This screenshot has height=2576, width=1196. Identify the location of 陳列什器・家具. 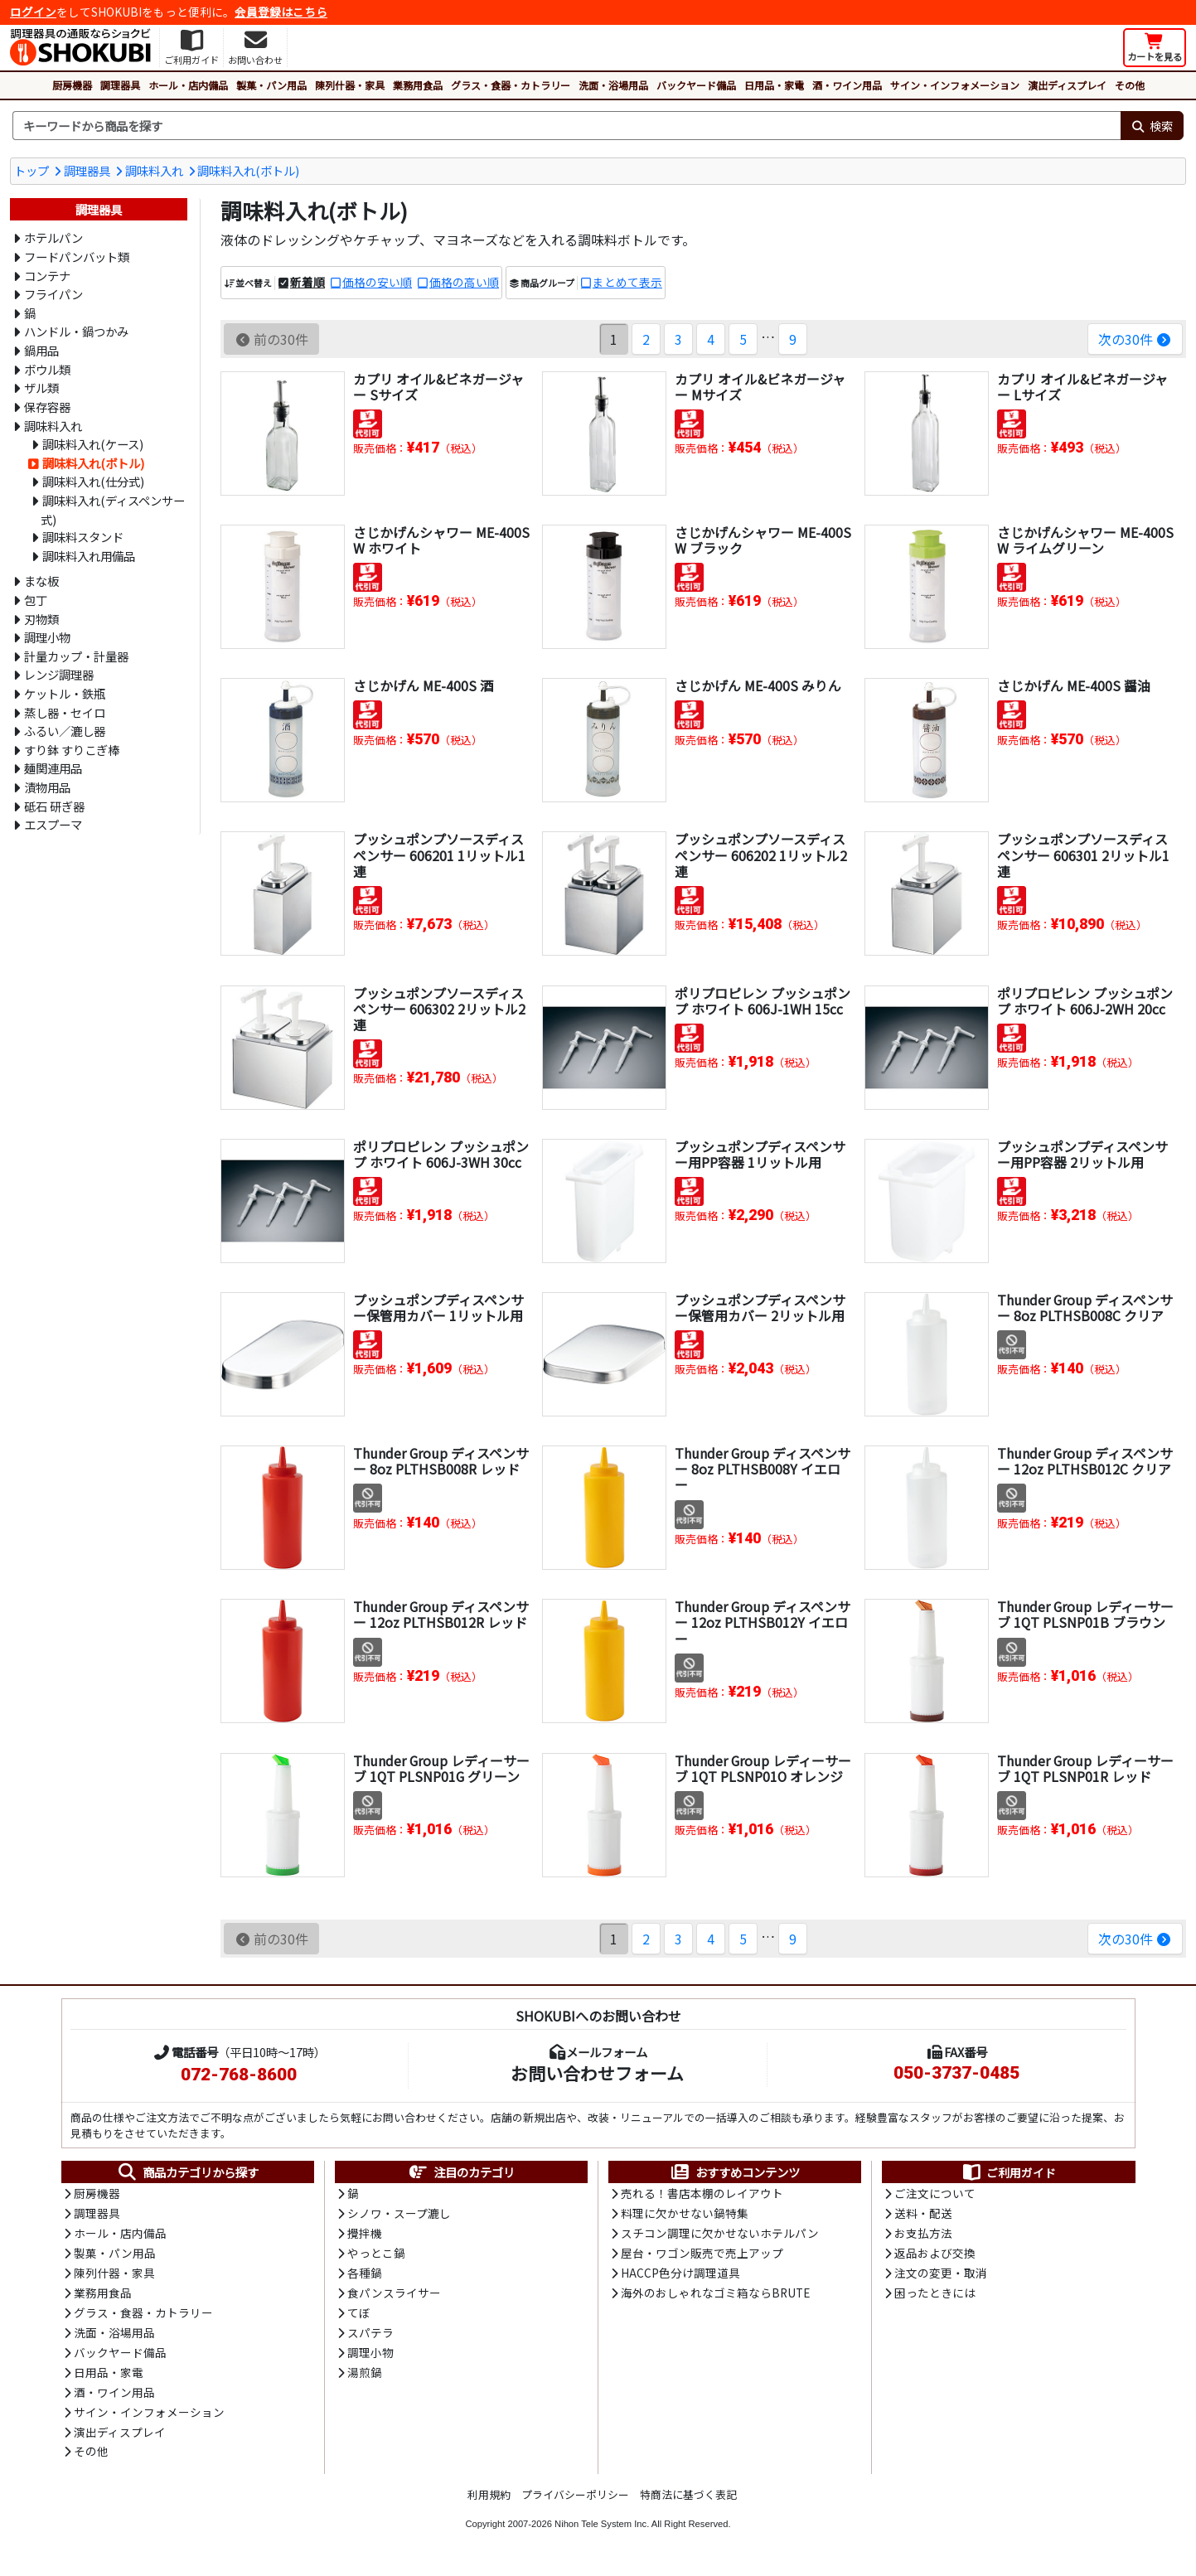
(350, 85).